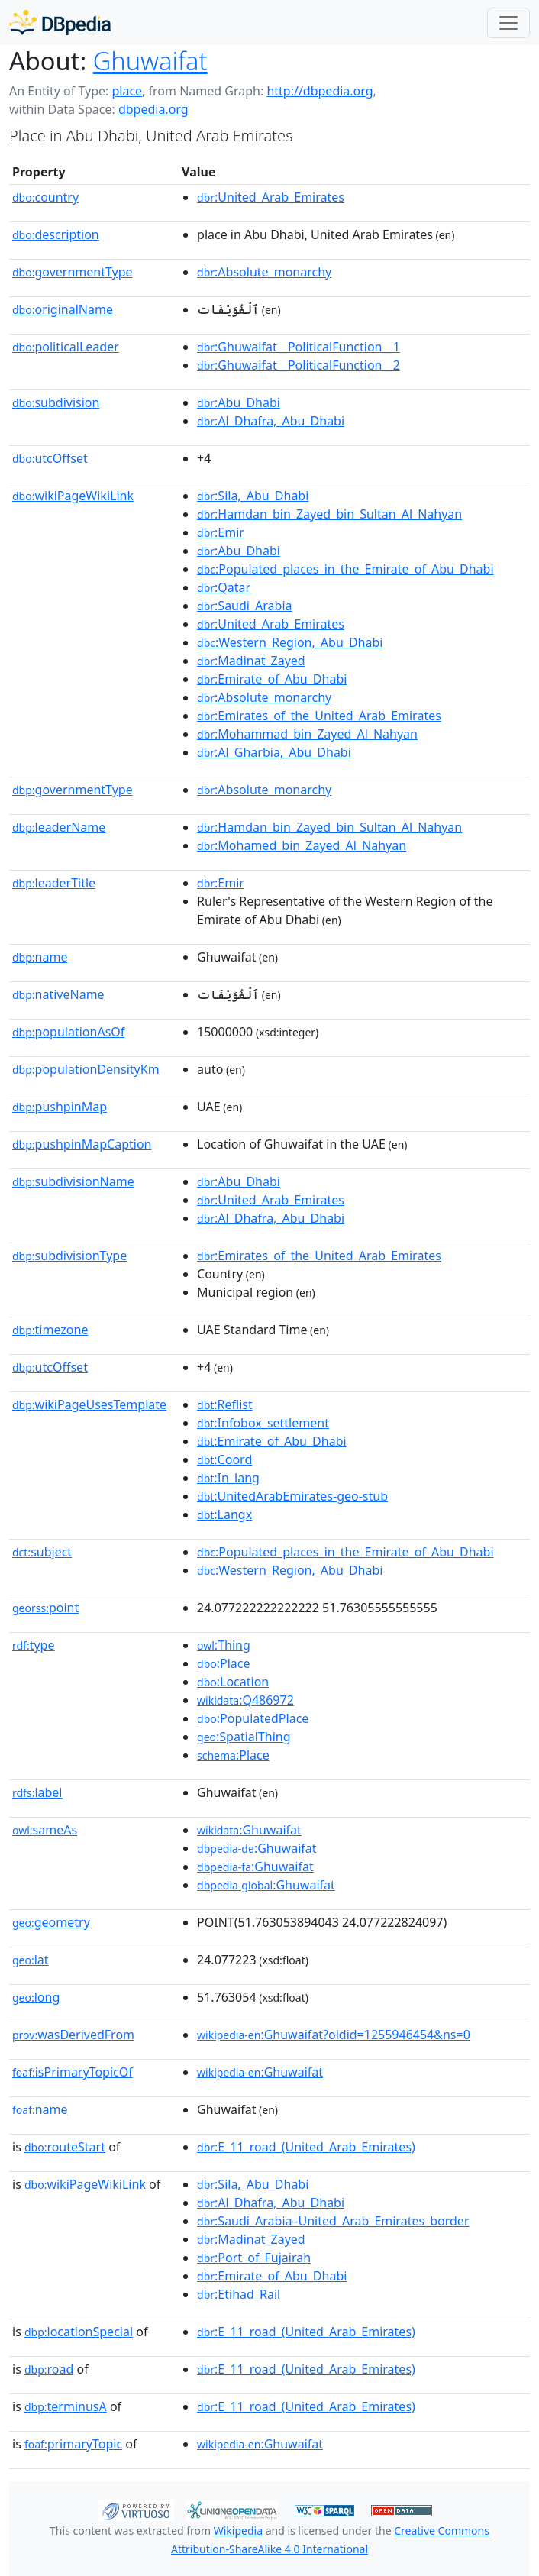 This screenshot has width=539, height=2576. What do you see at coordinates (72, 271) in the screenshot?
I see `governmentType` at bounding box center [72, 271].